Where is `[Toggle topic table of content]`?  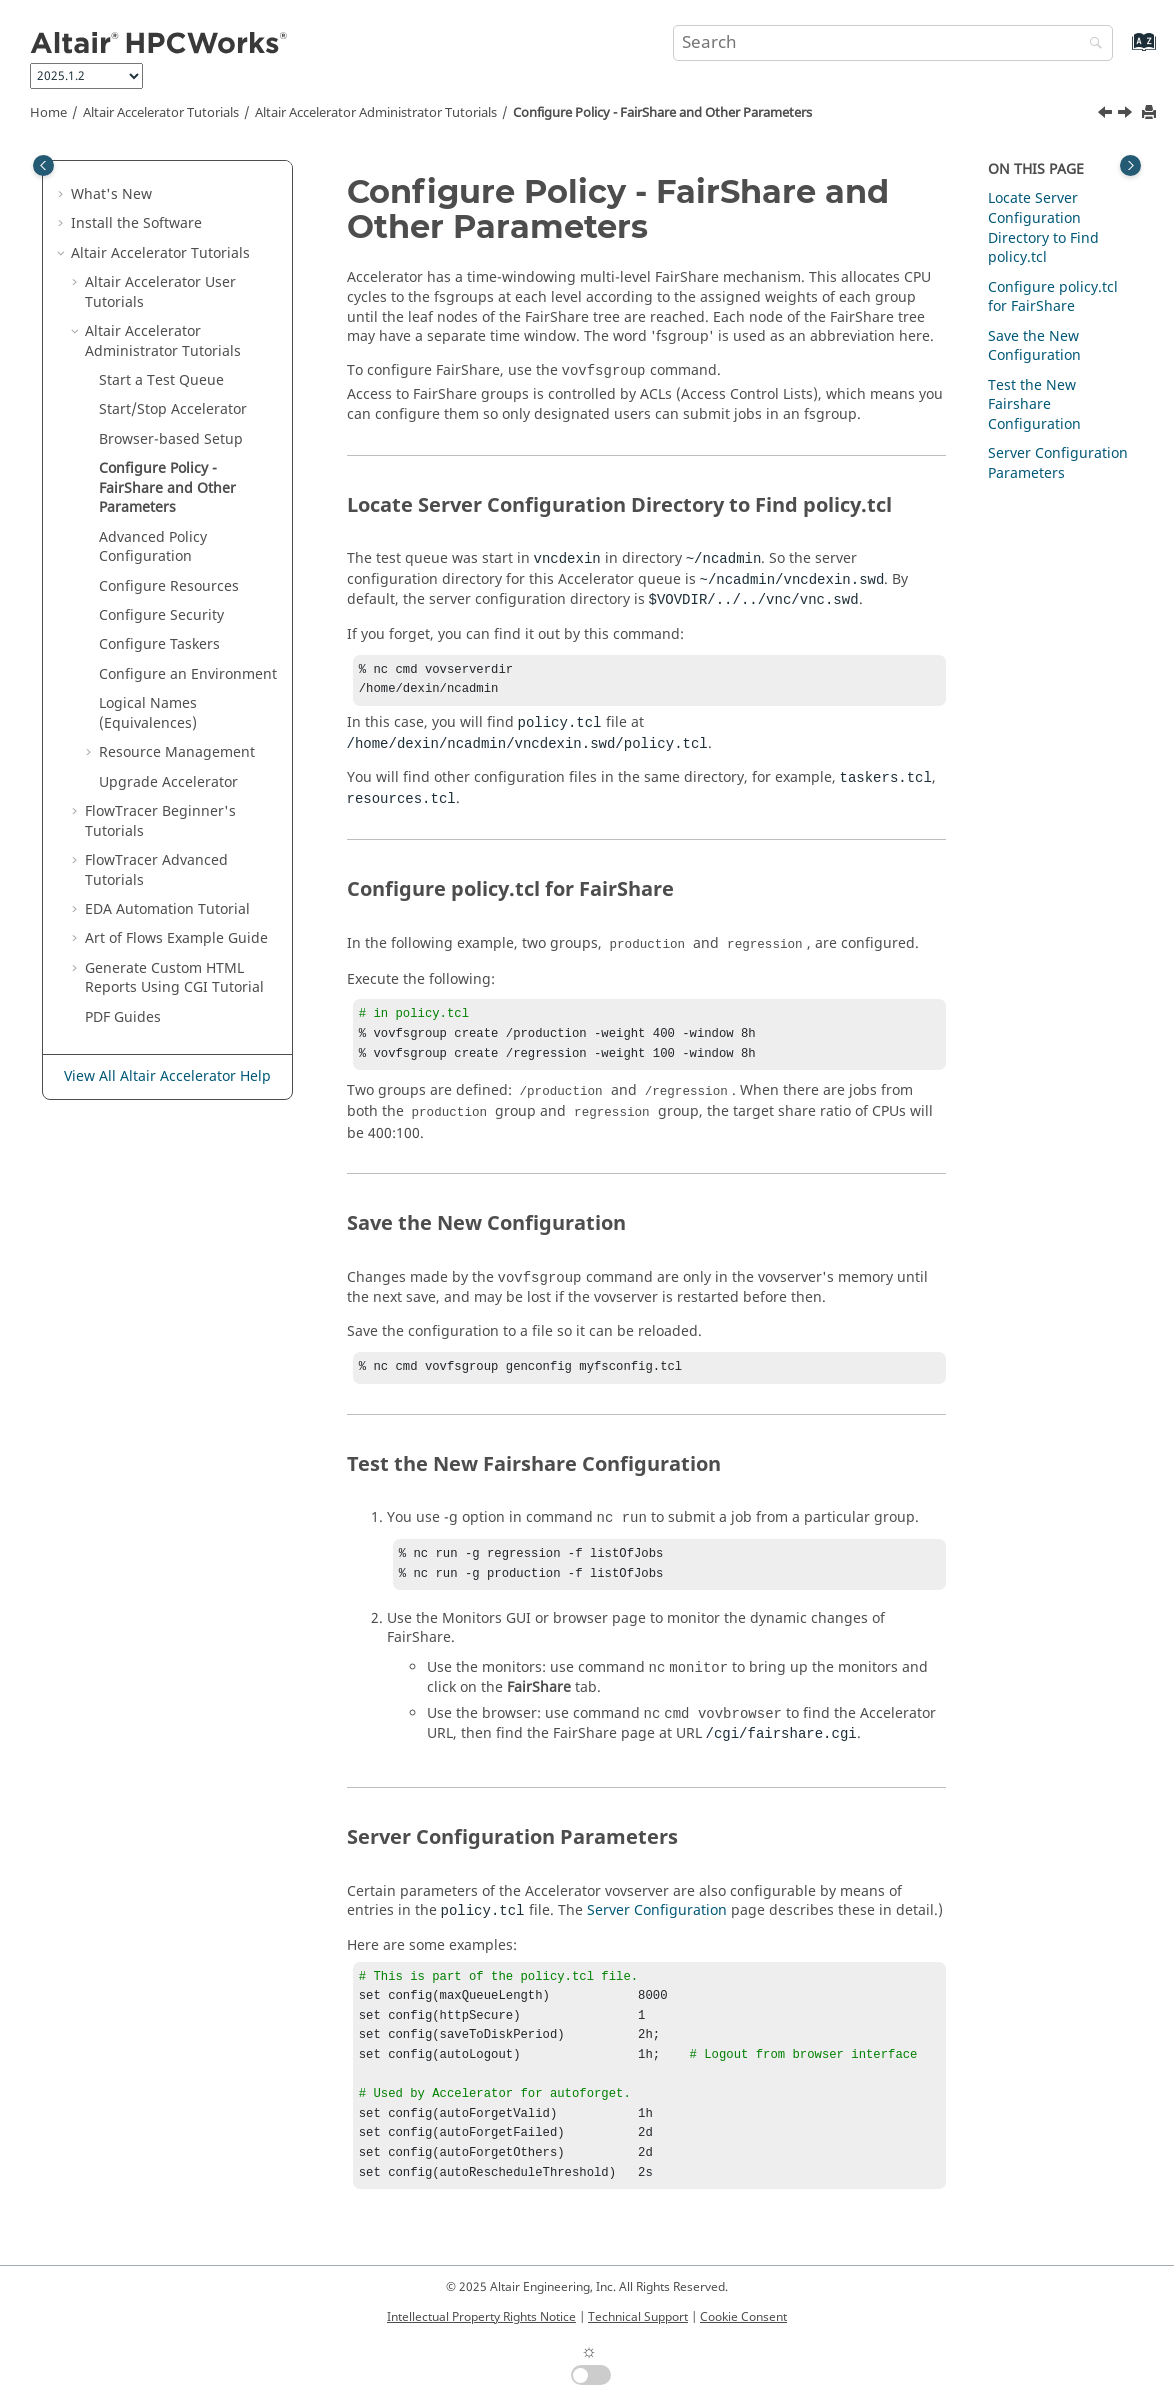 [Toggle topic table of content] is located at coordinates (1130, 165).